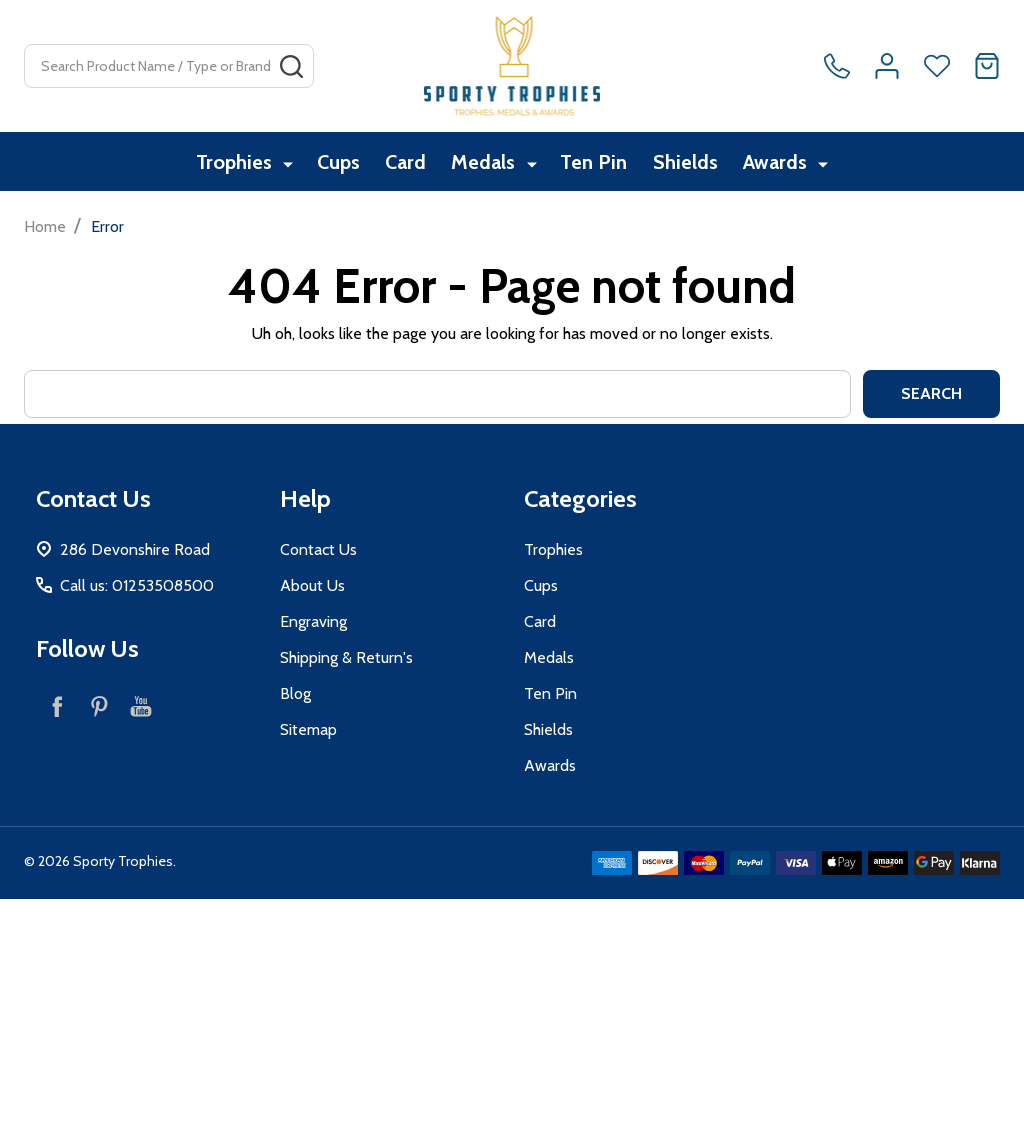  Describe the element at coordinates (336, 163) in the screenshot. I see `Cups` at that location.